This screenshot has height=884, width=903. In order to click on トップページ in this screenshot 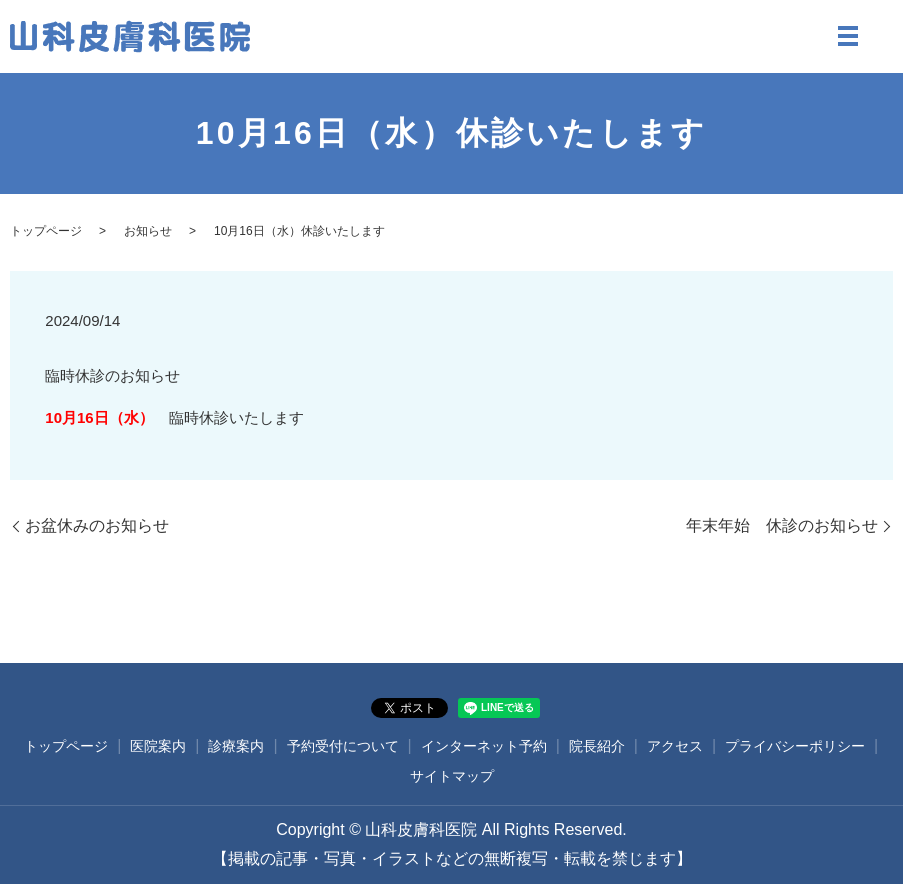, I will do `click(46, 231)`.